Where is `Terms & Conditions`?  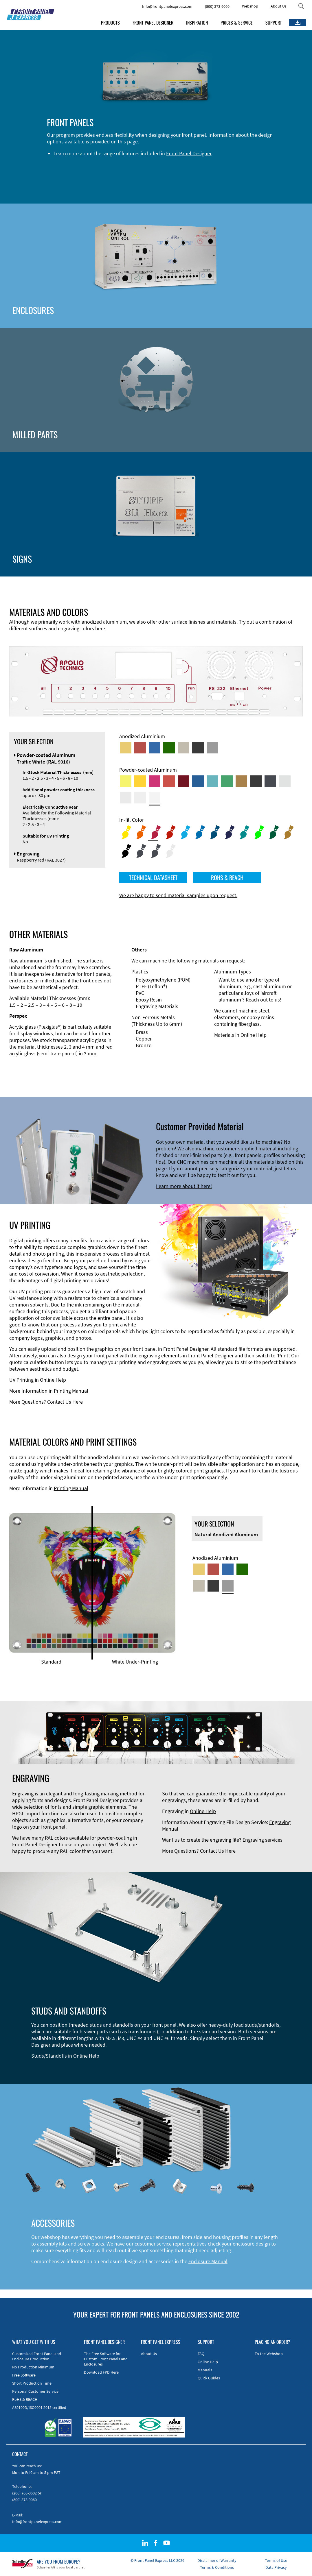
Terms & Conditions is located at coordinates (217, 2567).